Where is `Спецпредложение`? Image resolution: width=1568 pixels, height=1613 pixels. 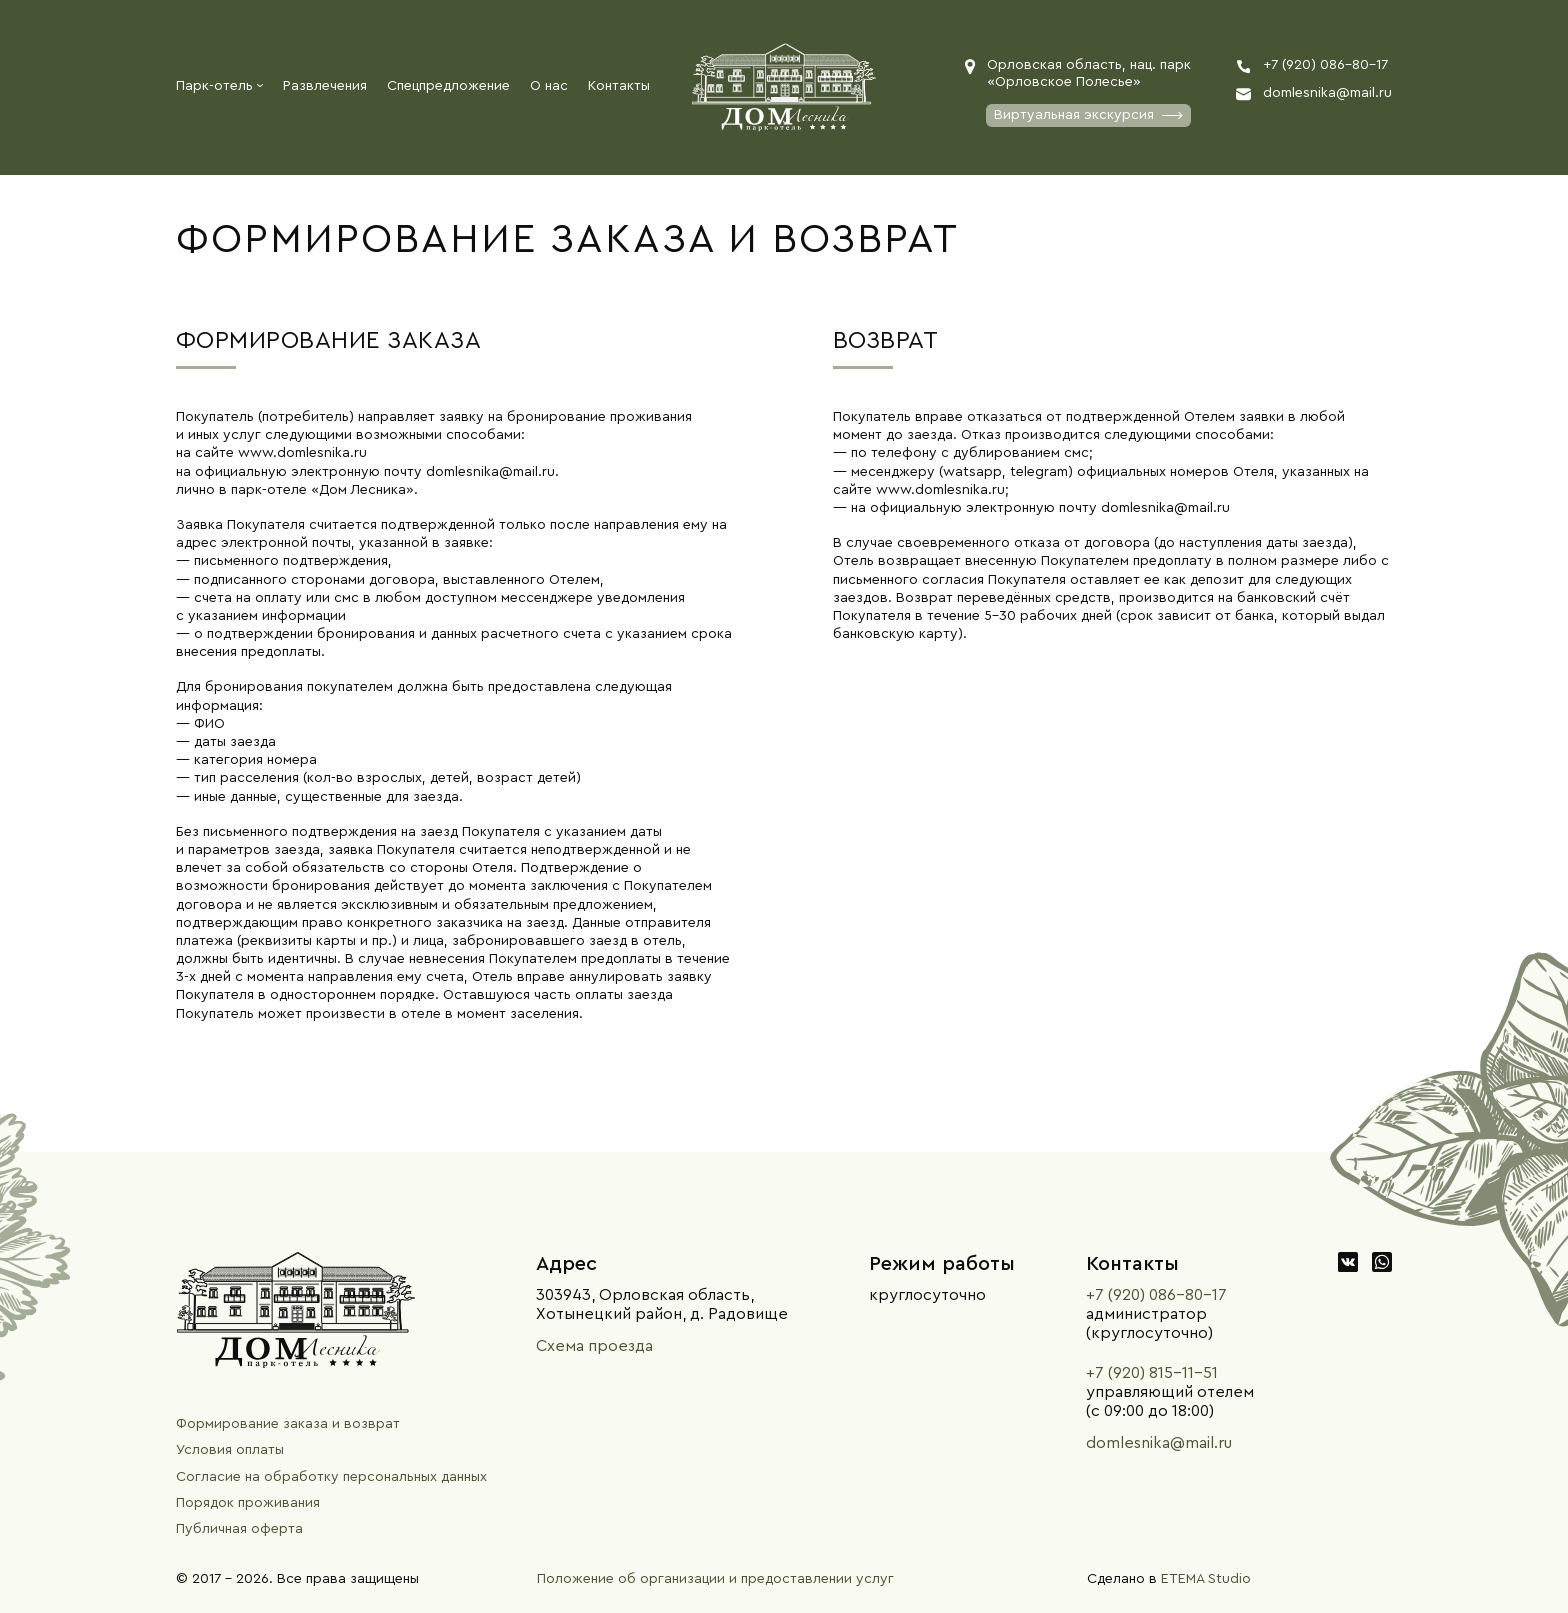
Спецпредложение is located at coordinates (448, 86).